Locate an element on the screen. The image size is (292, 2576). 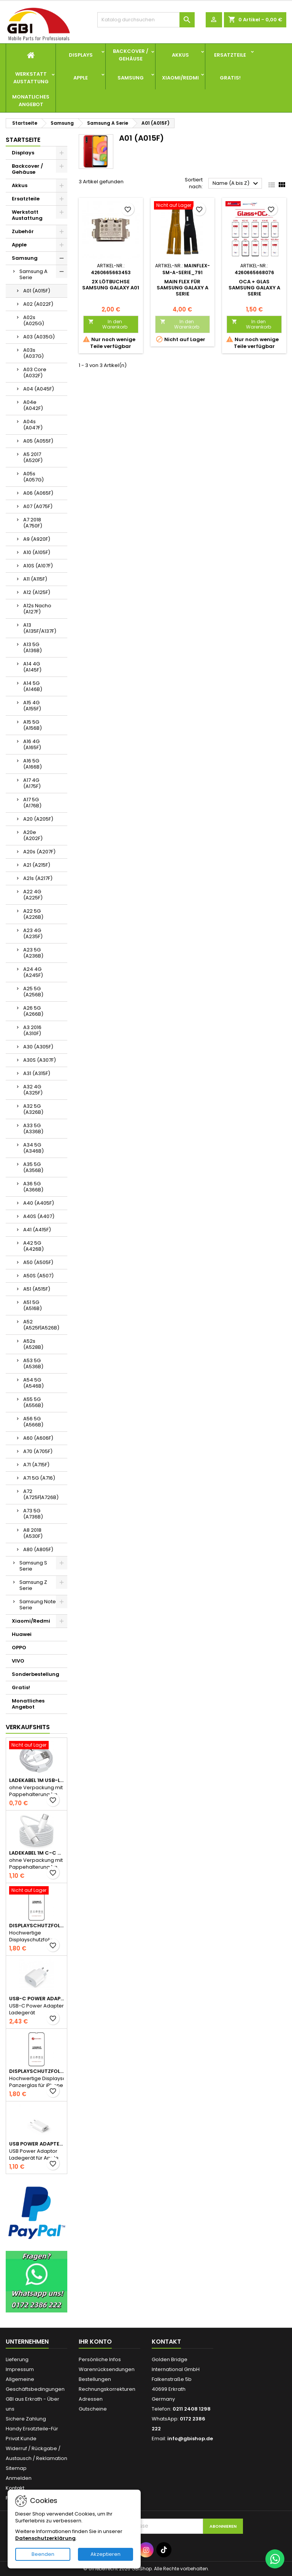
Adressen is located at coordinates (91, 2399).